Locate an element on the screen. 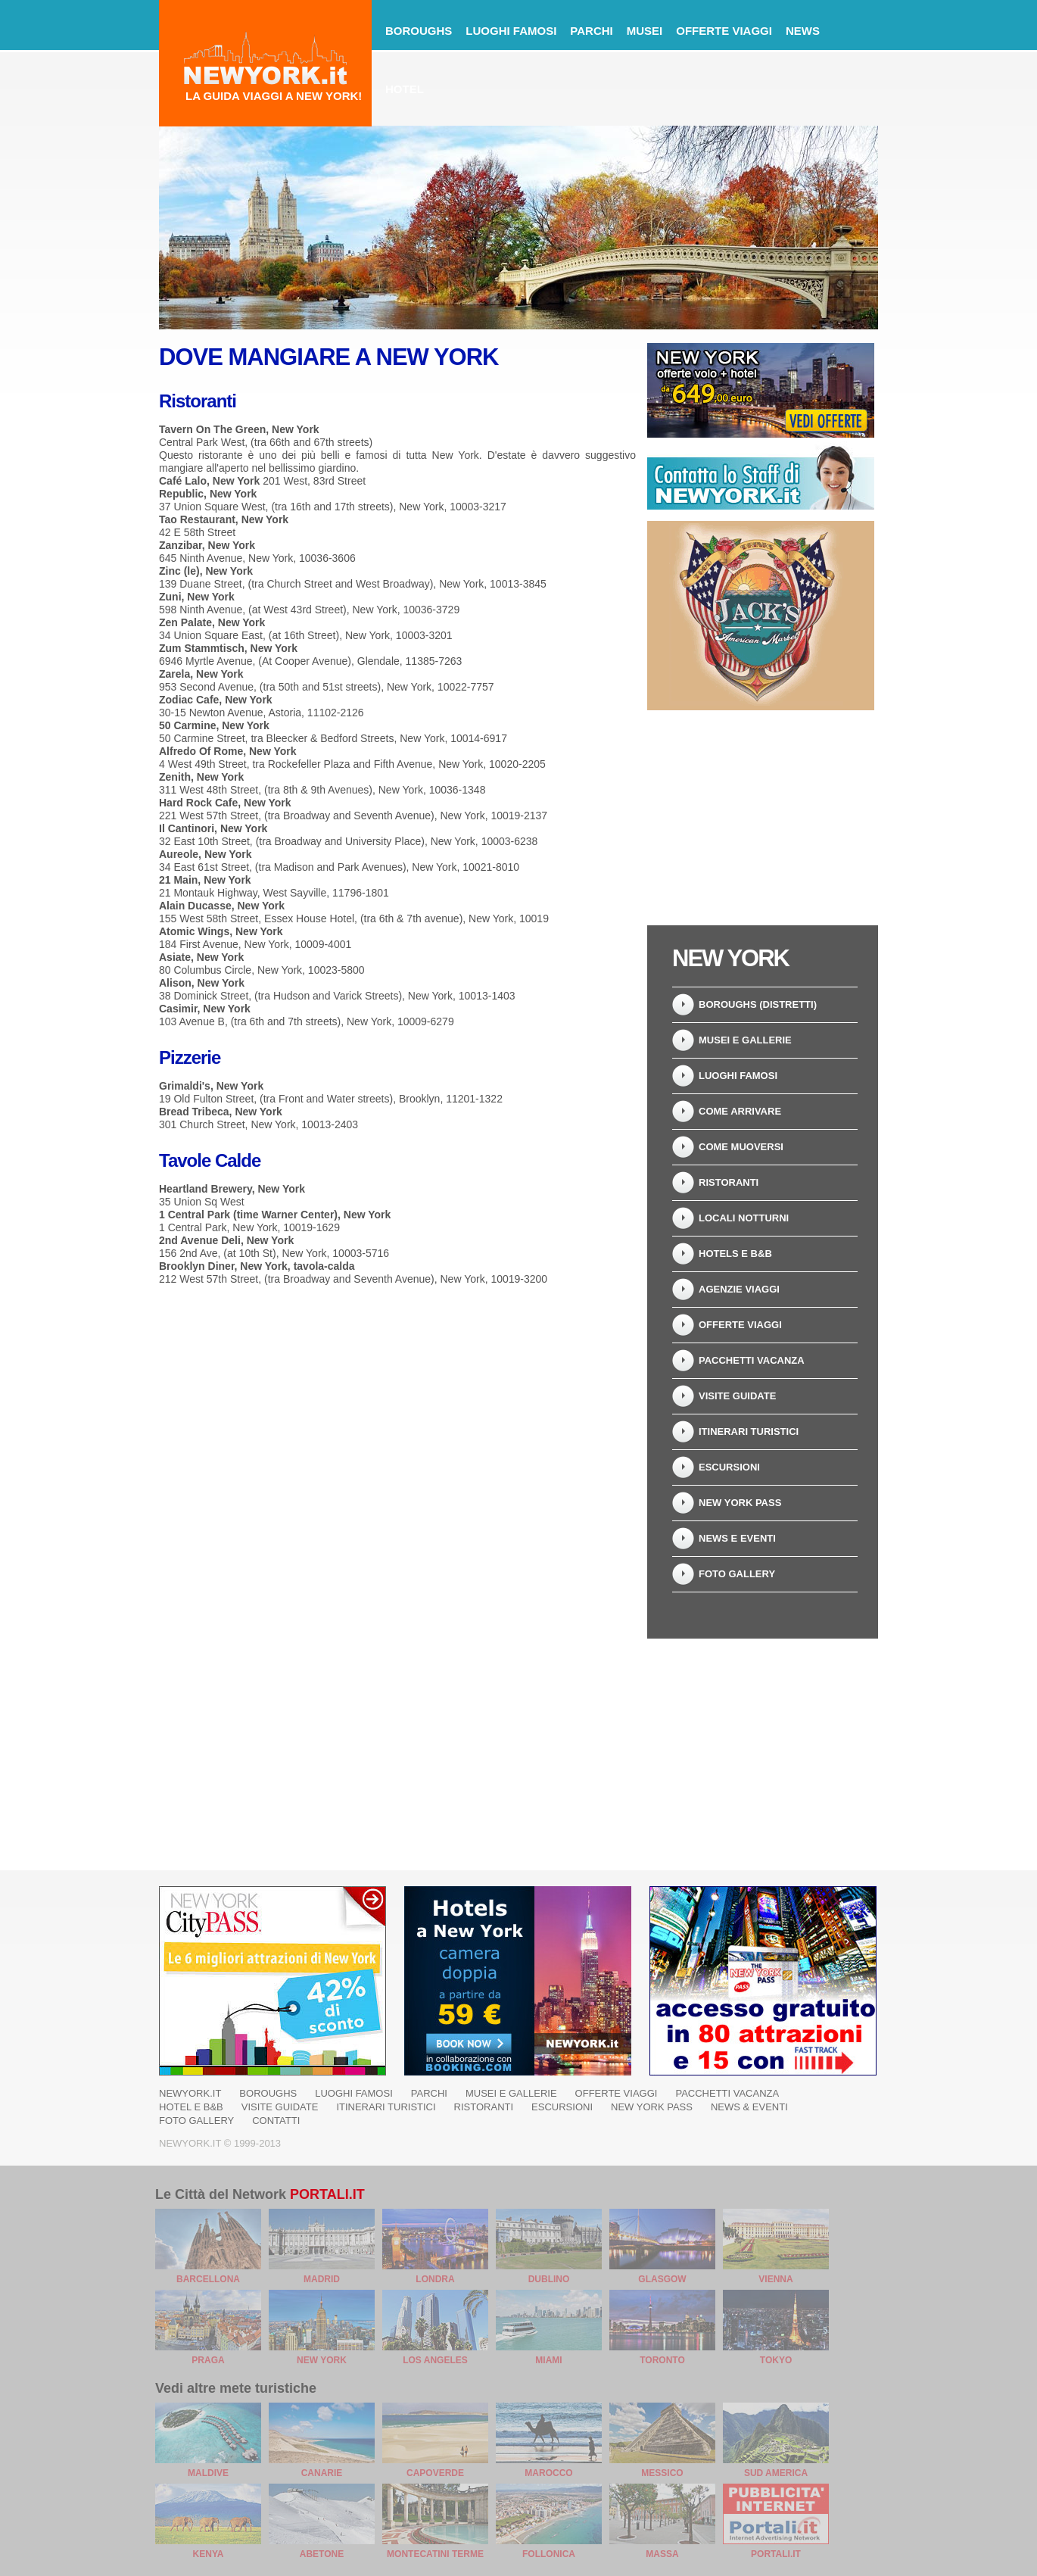 The height and width of the screenshot is (2576, 1037). Parchi is located at coordinates (591, 30).